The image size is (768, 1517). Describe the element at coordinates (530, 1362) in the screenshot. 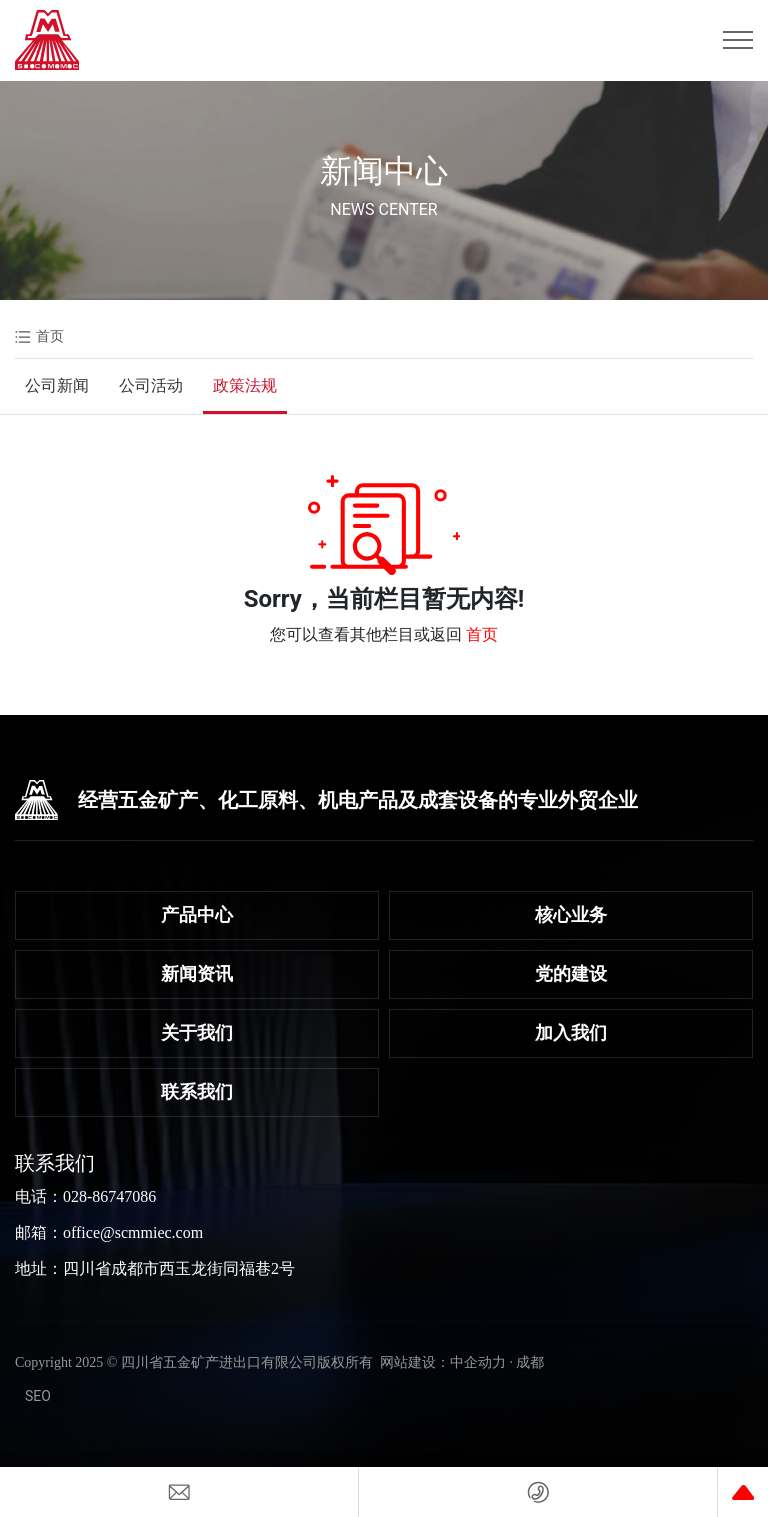

I see `成都` at that location.